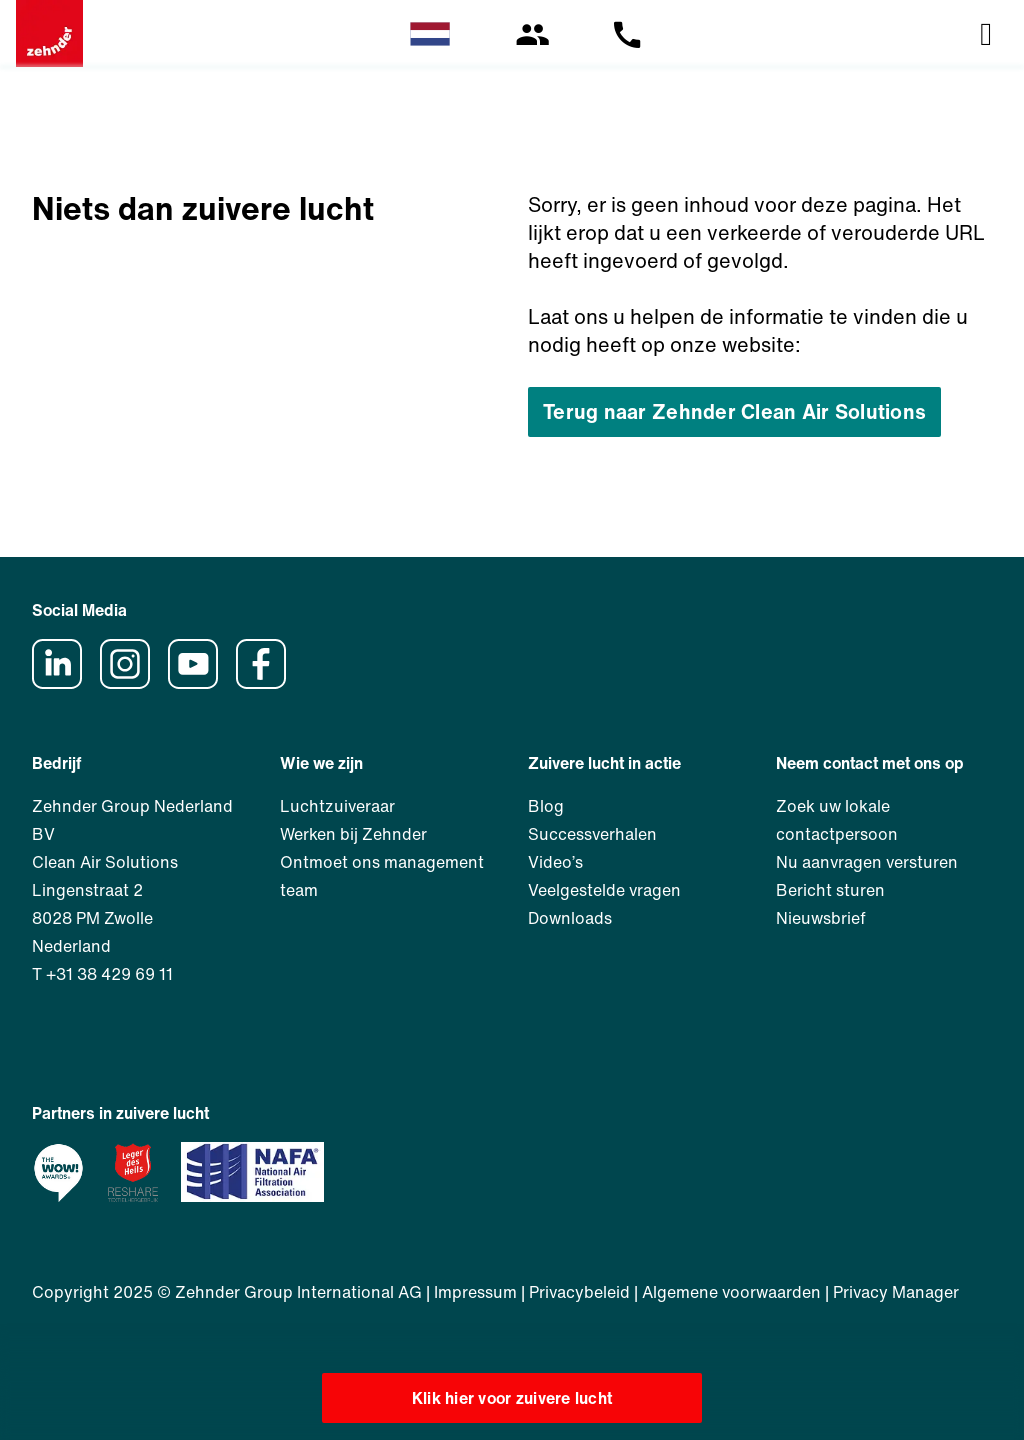 The image size is (1024, 1440). What do you see at coordinates (830, 890) in the screenshot?
I see `Bericht sturen` at bounding box center [830, 890].